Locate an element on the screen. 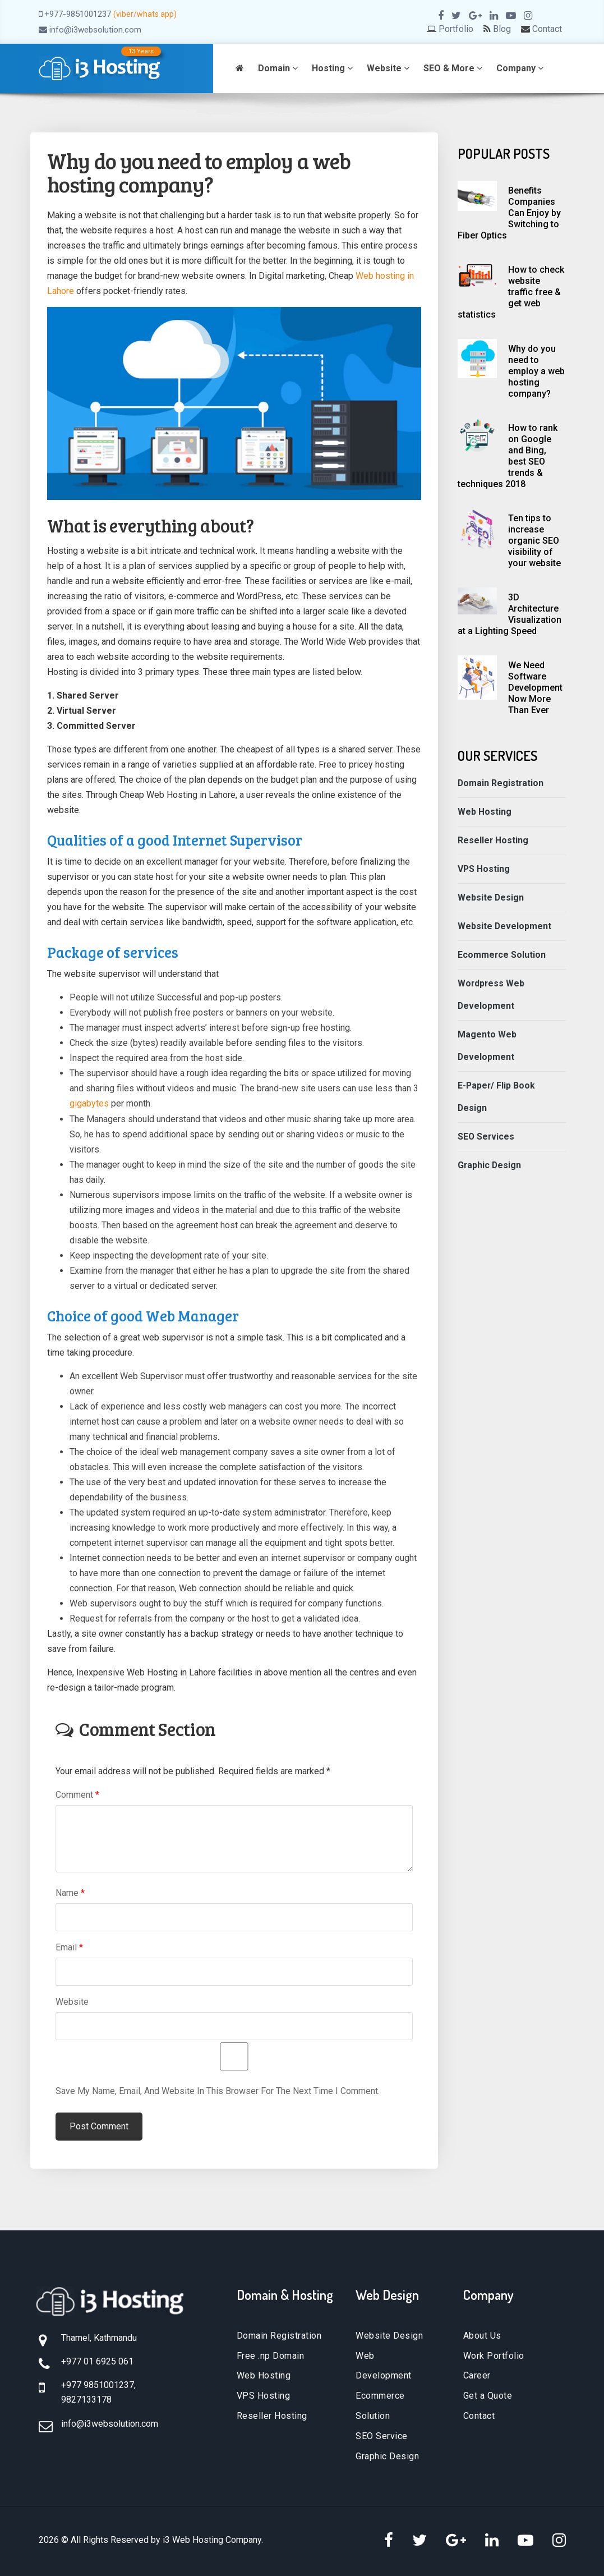 The width and height of the screenshot is (604, 2576). We Need Software Development Now More Than Ever is located at coordinates (535, 687).